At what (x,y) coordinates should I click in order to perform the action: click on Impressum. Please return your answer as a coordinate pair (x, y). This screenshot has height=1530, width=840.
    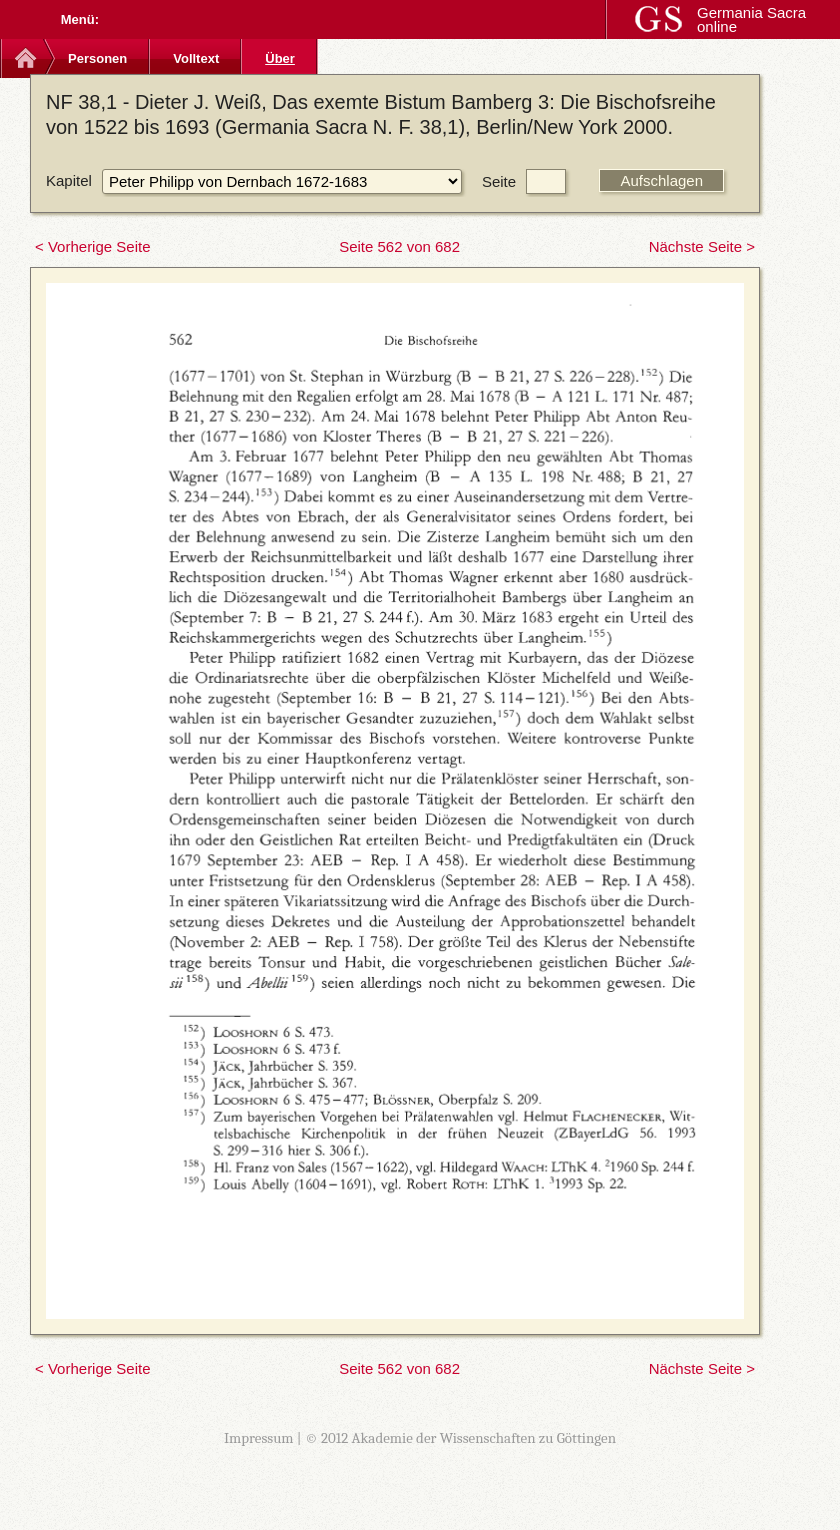
    Looking at the image, I should click on (259, 1438).